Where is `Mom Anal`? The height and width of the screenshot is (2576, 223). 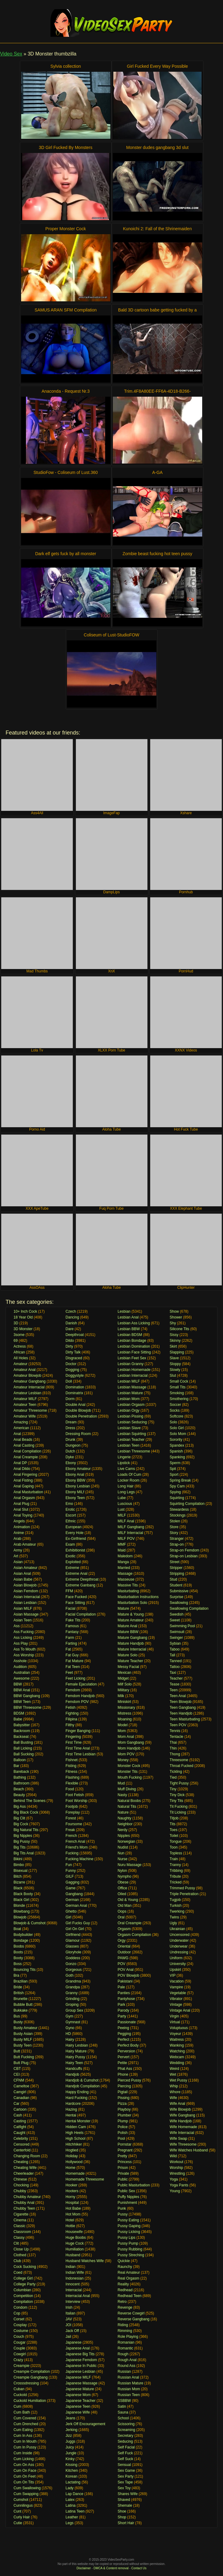
Mom Anal is located at coordinates (125, 1737).